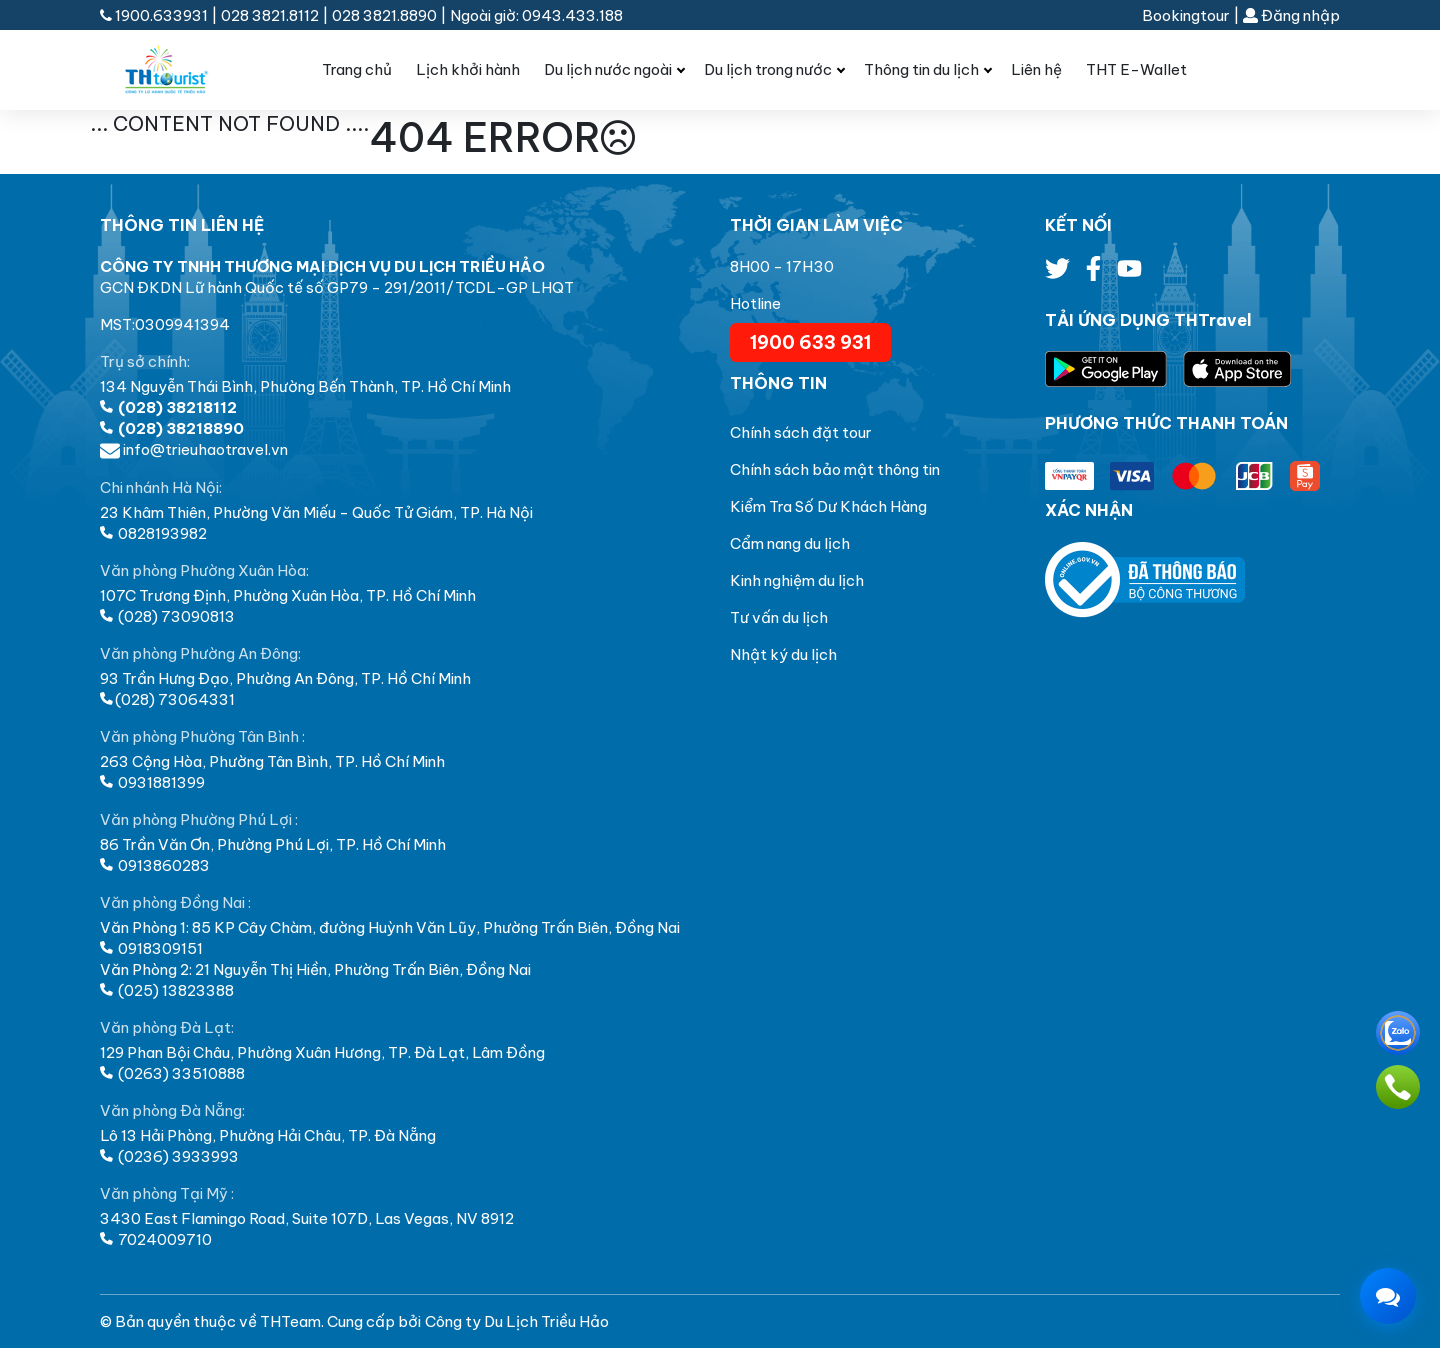  What do you see at coordinates (172, 1073) in the screenshot?
I see `(0263) 33510888` at bounding box center [172, 1073].